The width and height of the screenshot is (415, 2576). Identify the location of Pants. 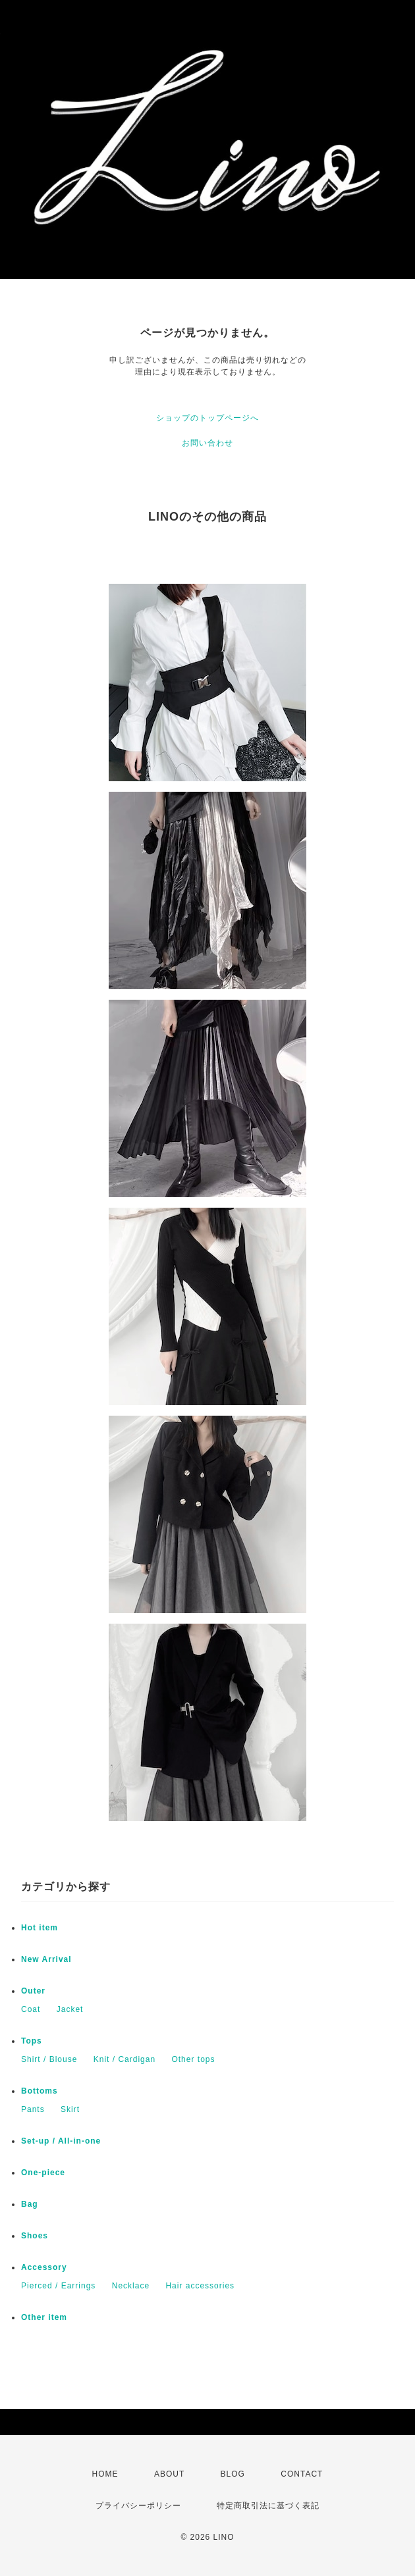
(33, 2109).